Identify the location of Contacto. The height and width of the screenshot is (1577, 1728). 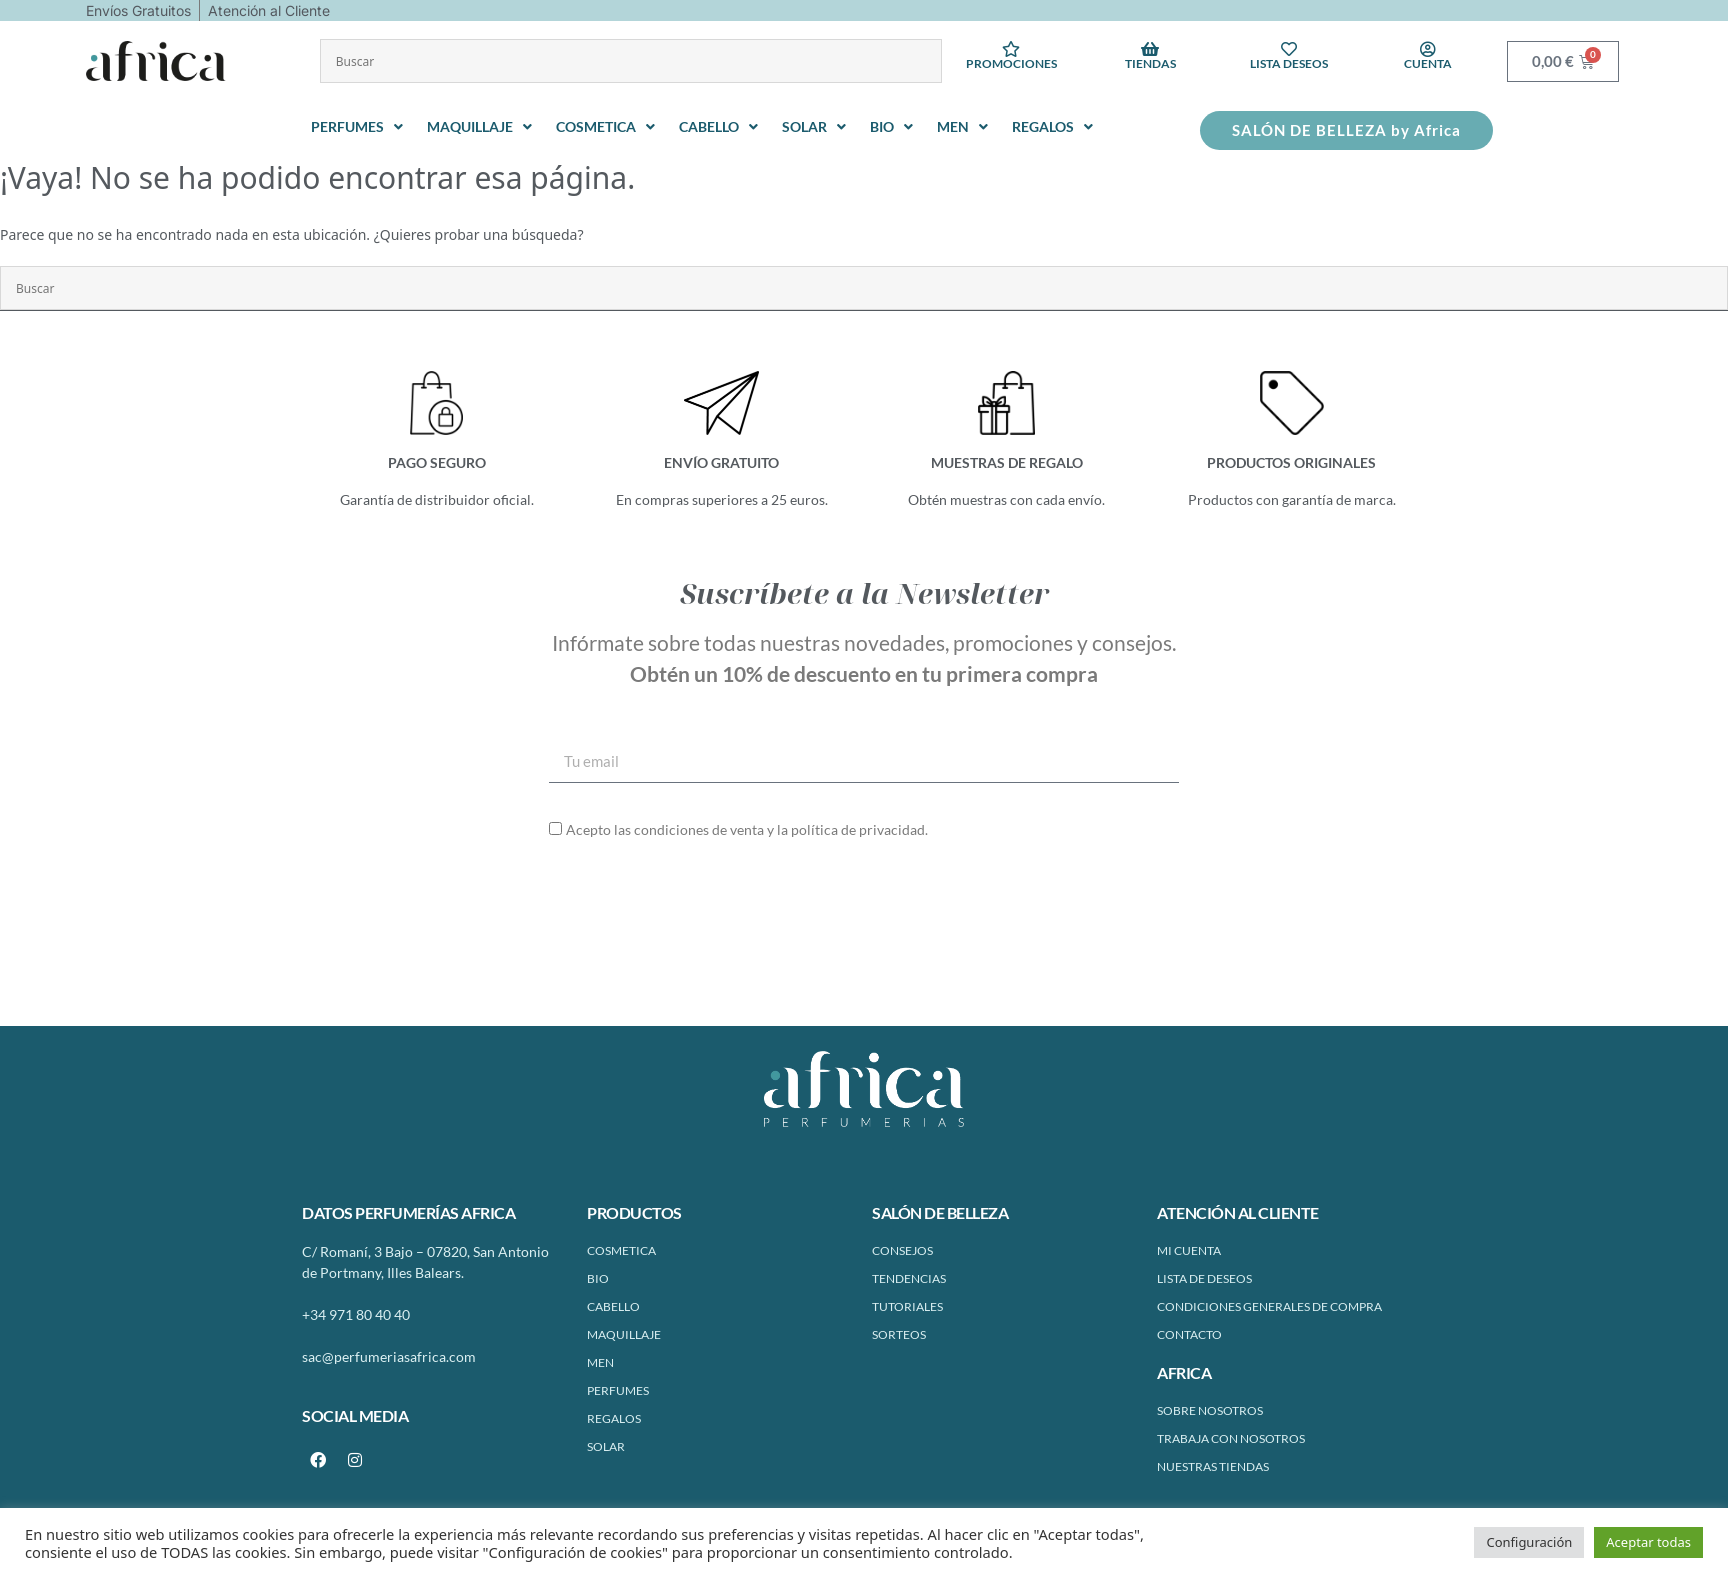
(1189, 1334).